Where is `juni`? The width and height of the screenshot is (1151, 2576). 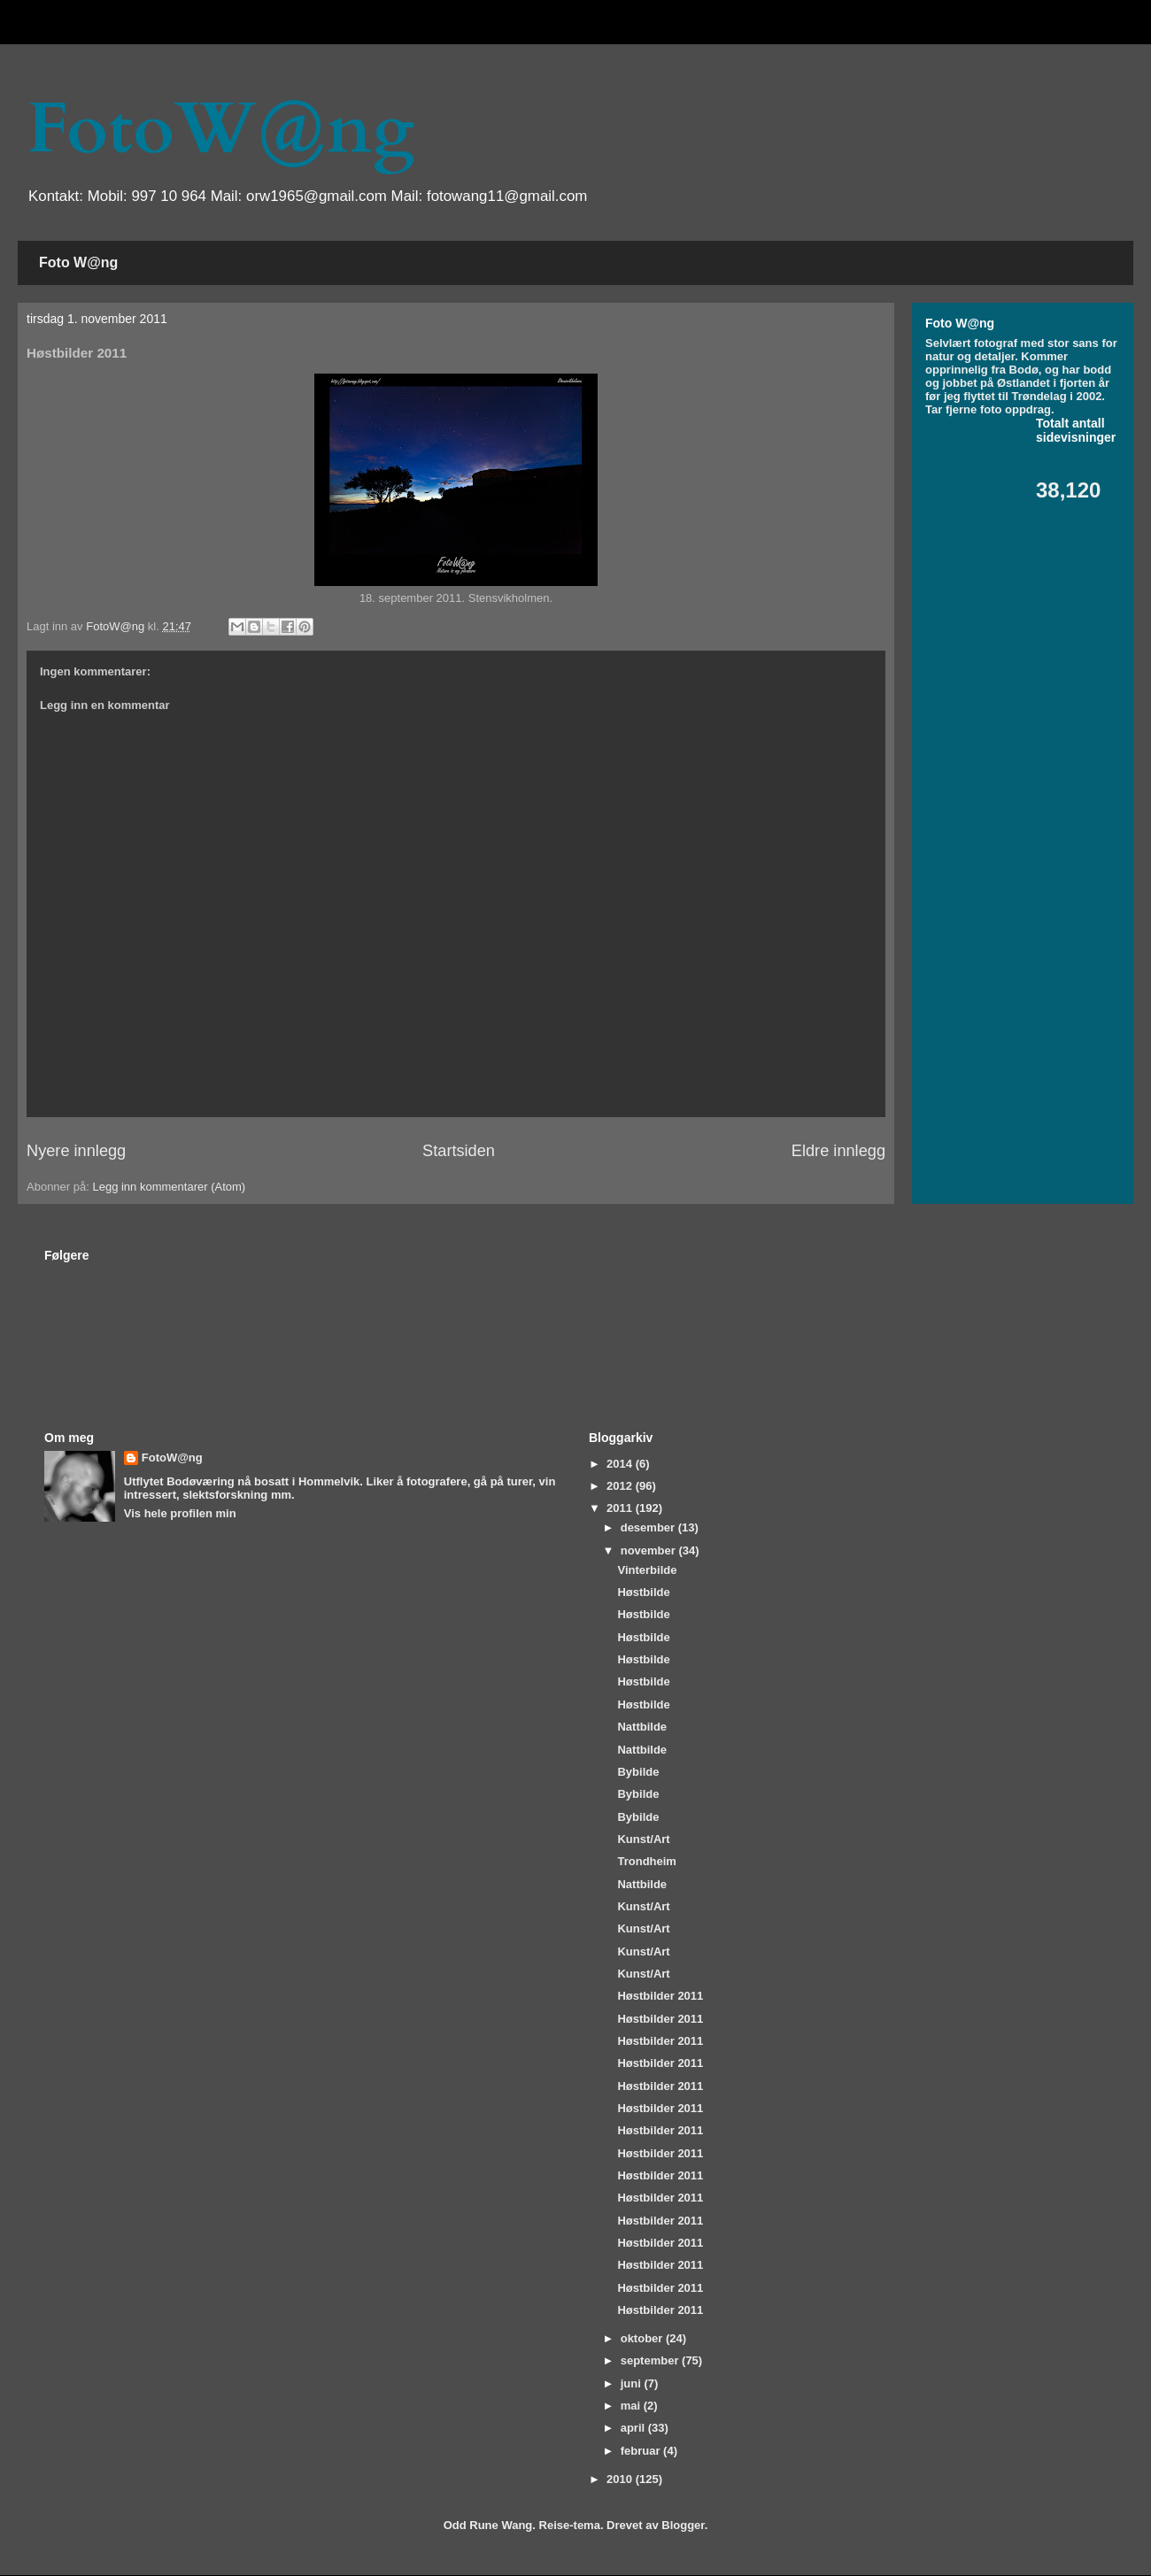
juni is located at coordinates (633, 2383).